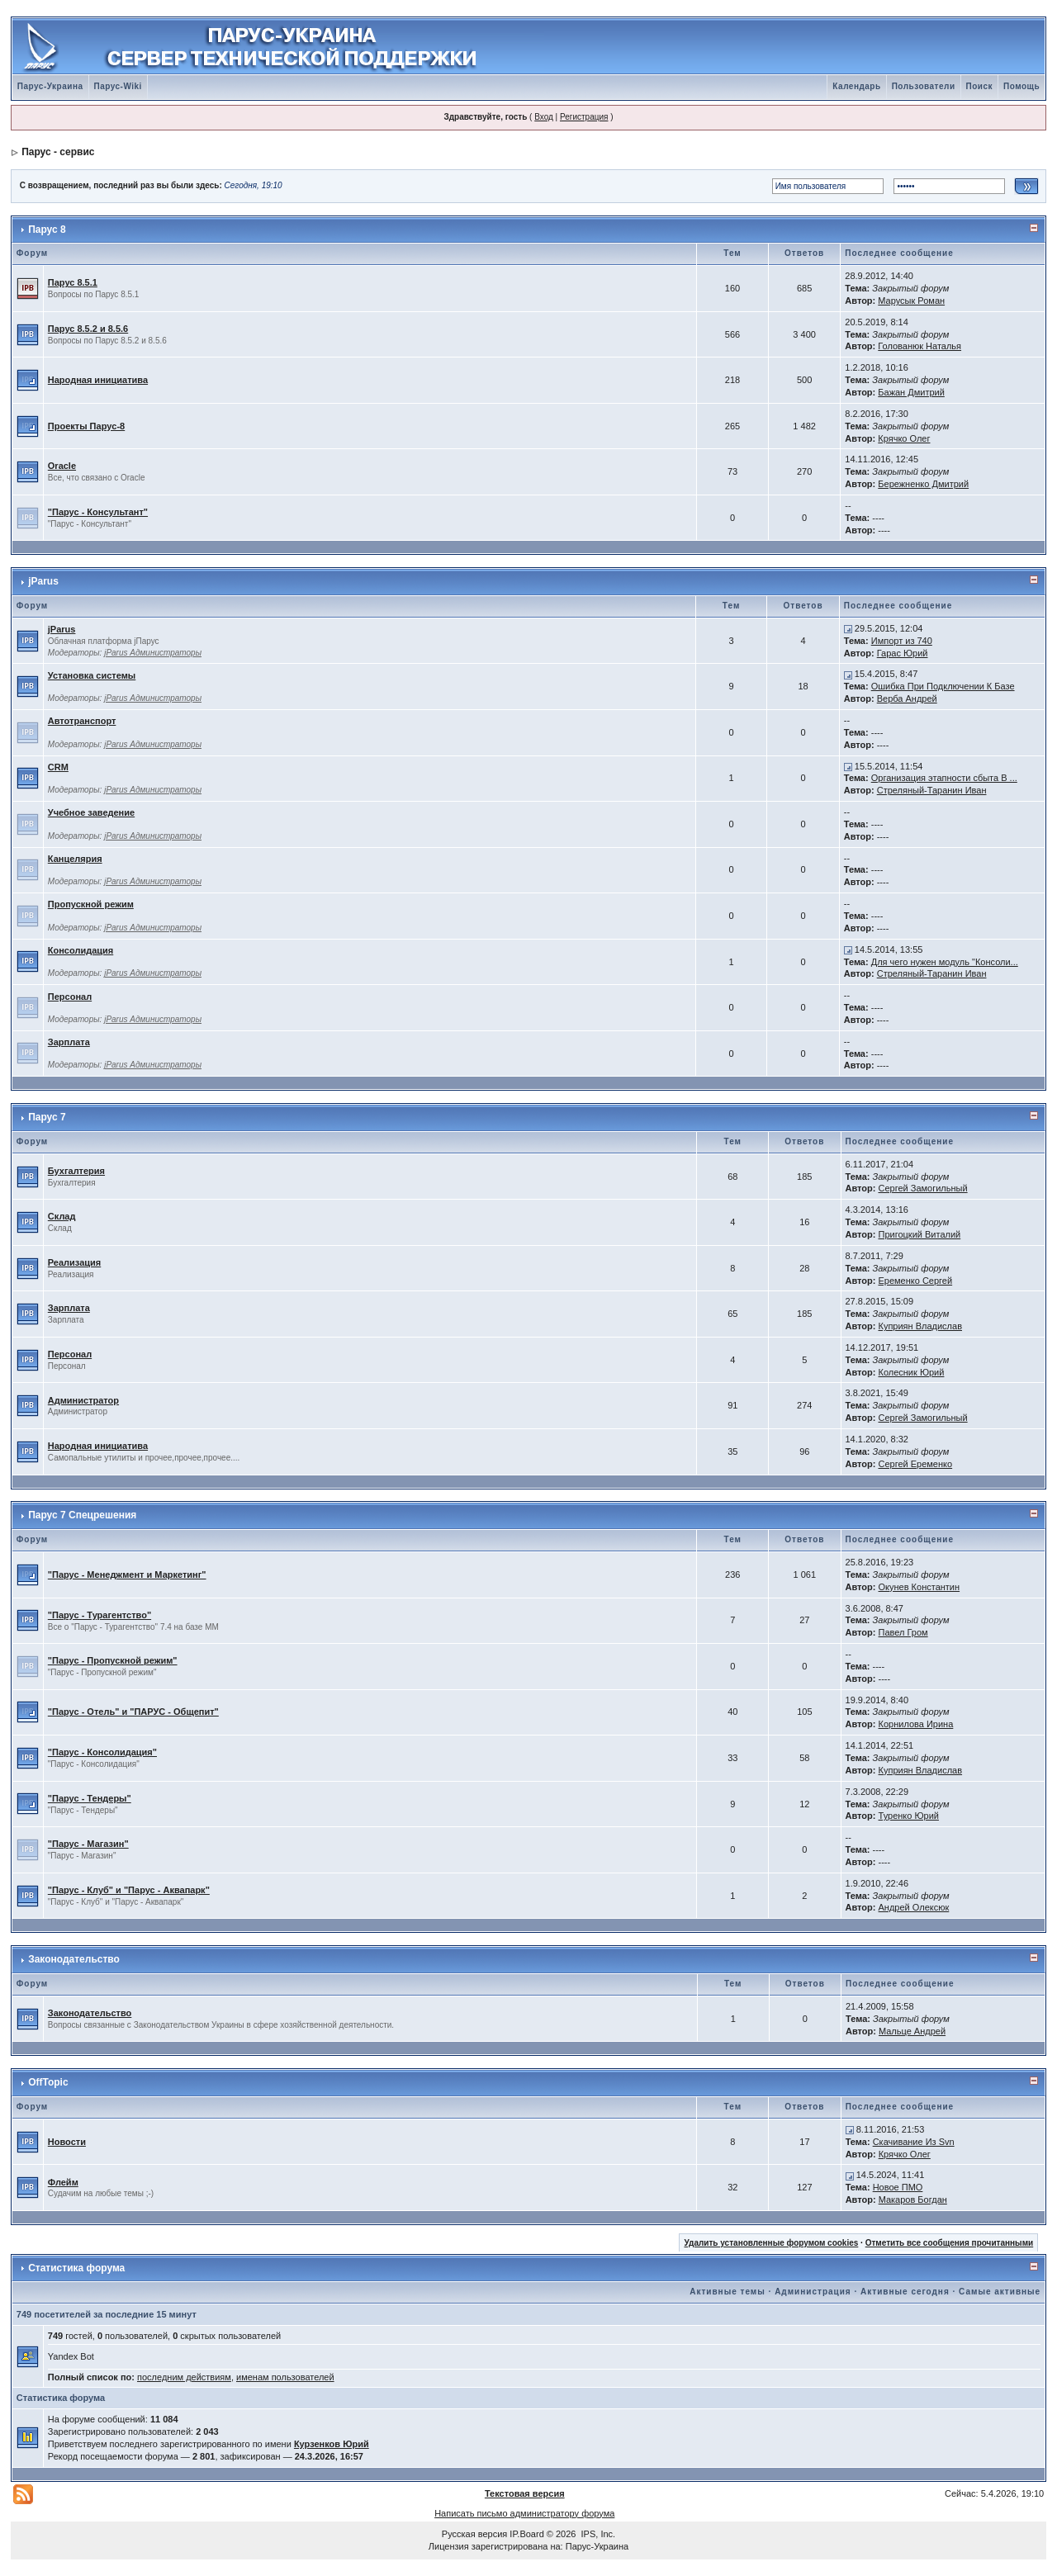 This screenshot has width=1057, height=2576. Describe the element at coordinates (58, 767) in the screenshot. I see `CRM` at that location.